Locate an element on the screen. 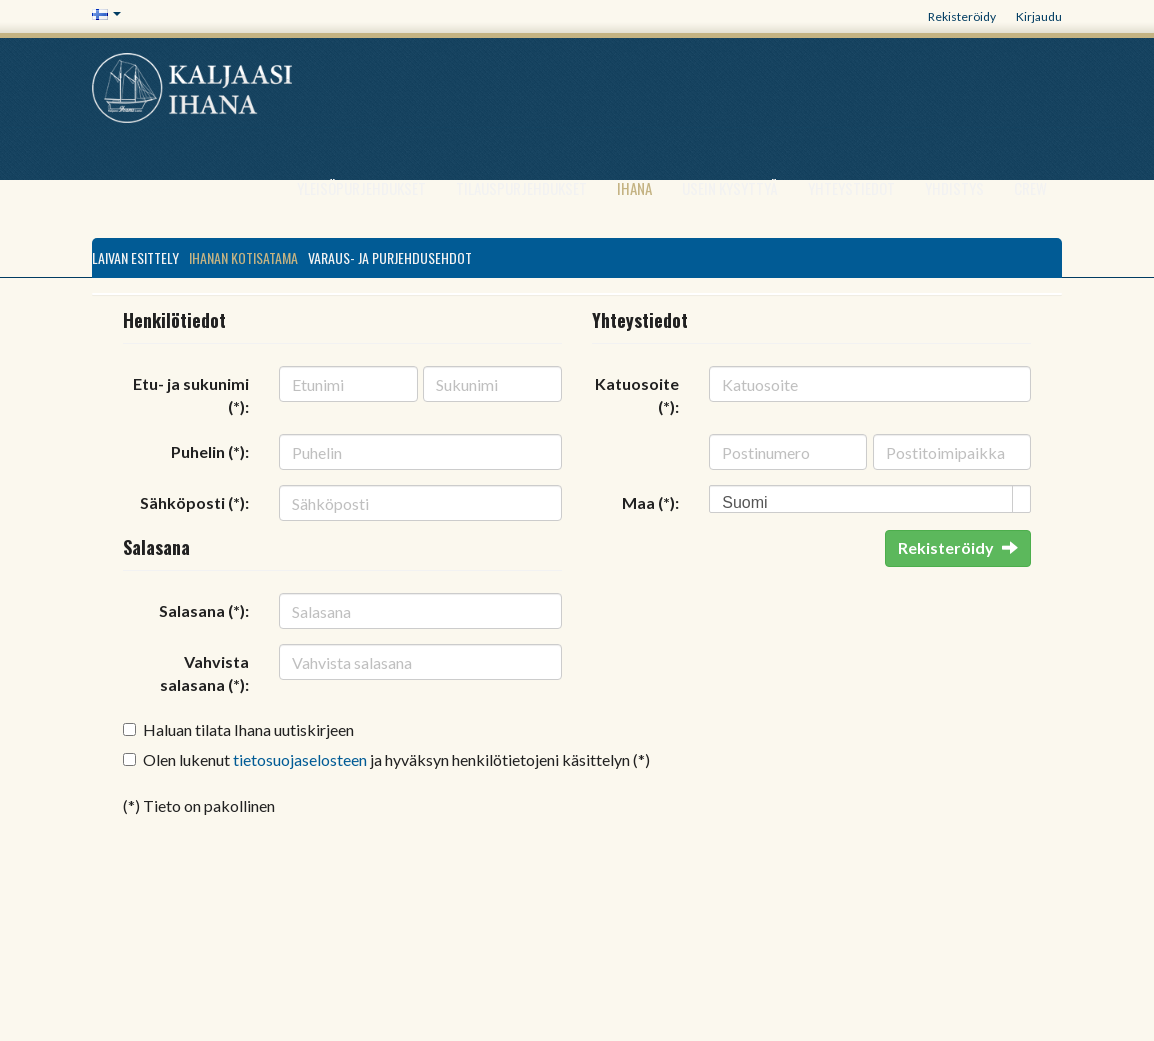 The width and height of the screenshot is (1154, 1041). Puhelin (*): is located at coordinates (210, 451).